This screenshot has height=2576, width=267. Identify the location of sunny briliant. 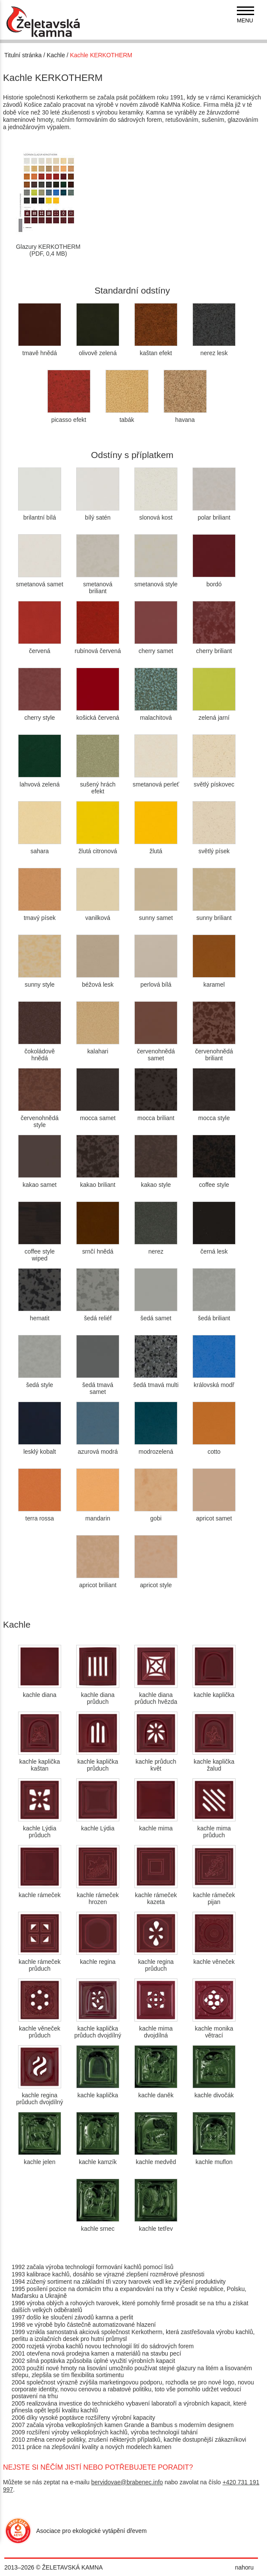
(214, 914).